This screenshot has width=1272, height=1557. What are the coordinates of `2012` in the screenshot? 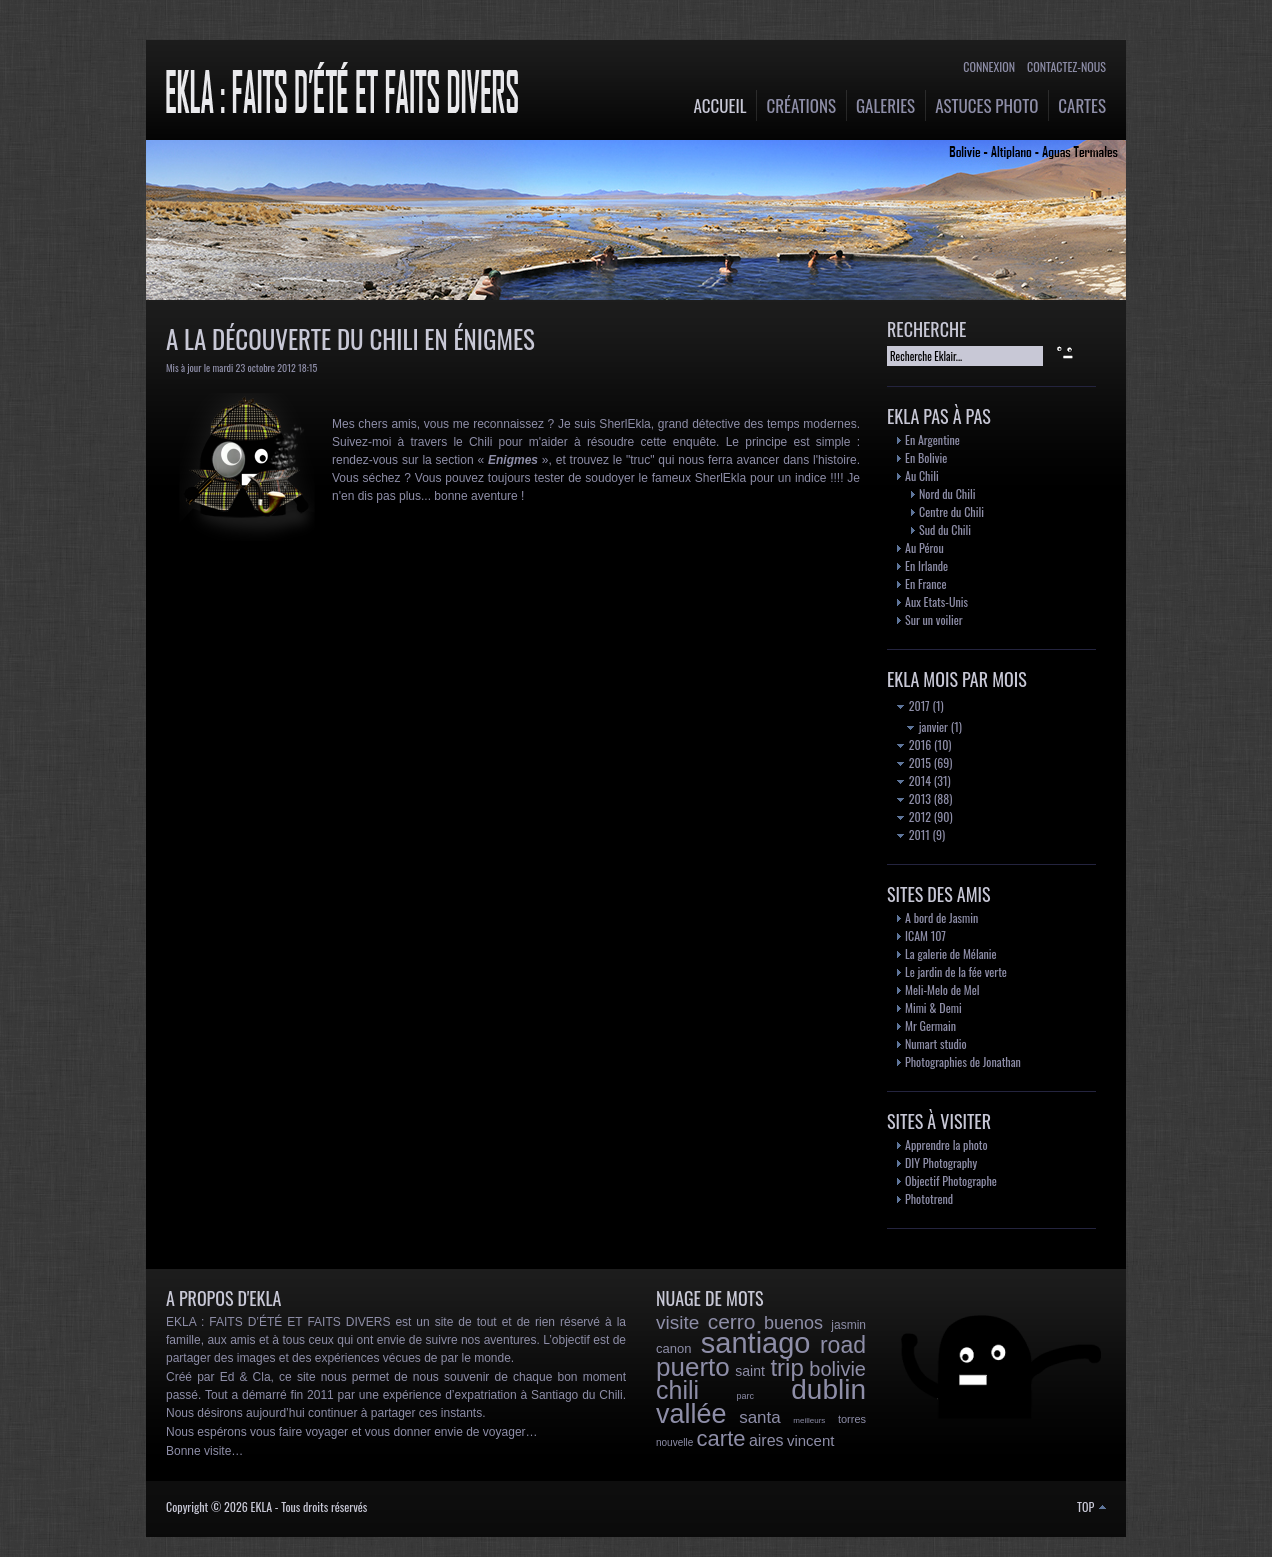 It's located at (914, 816).